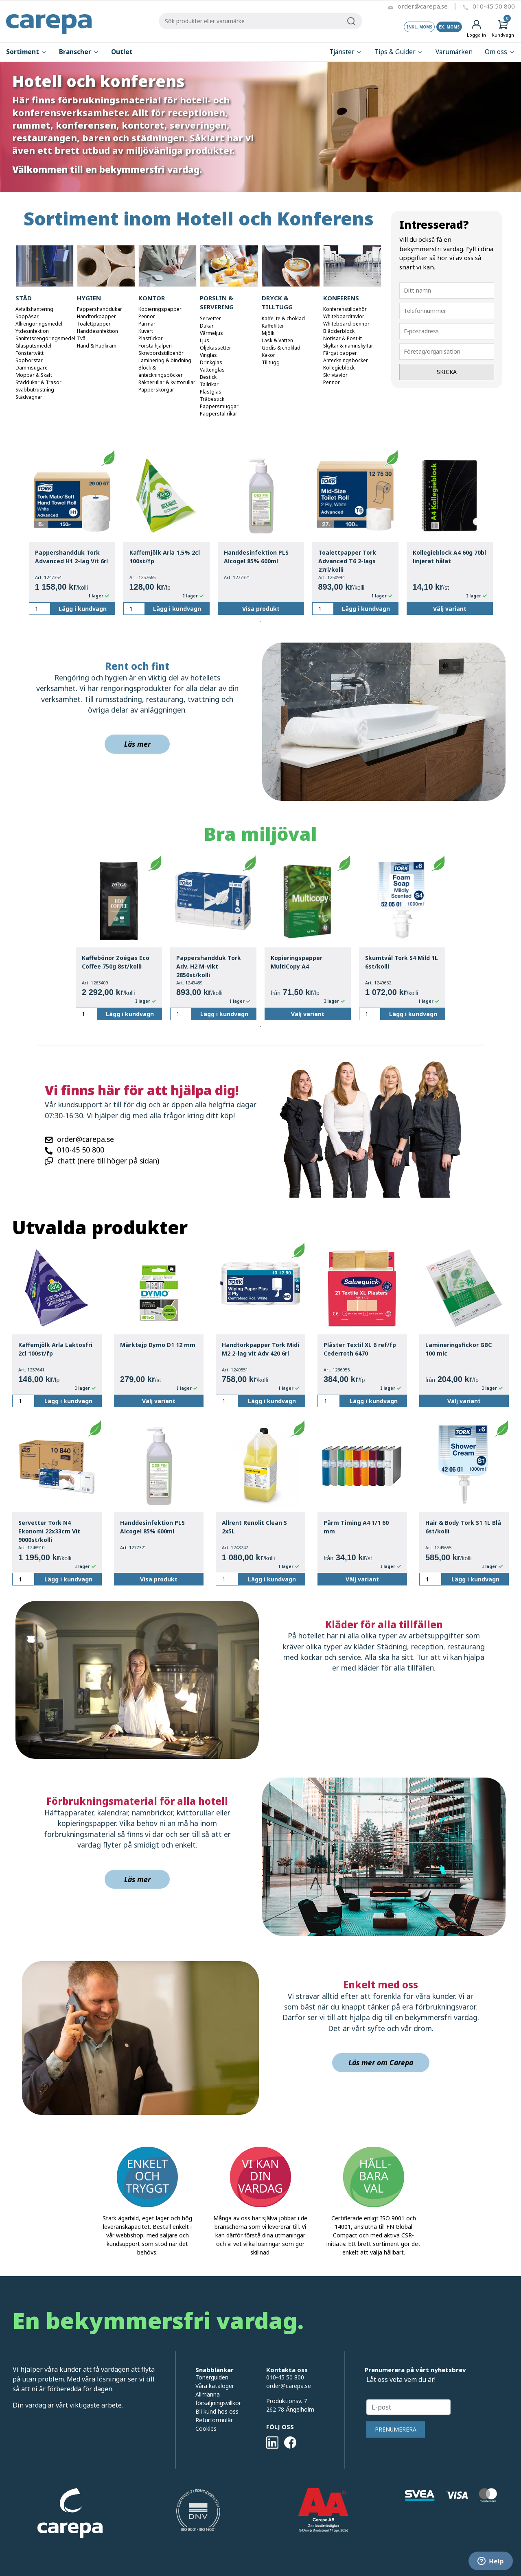 The width and height of the screenshot is (521, 2576). What do you see at coordinates (166, 382) in the screenshot?
I see `Räknerullar & kvittorullar` at bounding box center [166, 382].